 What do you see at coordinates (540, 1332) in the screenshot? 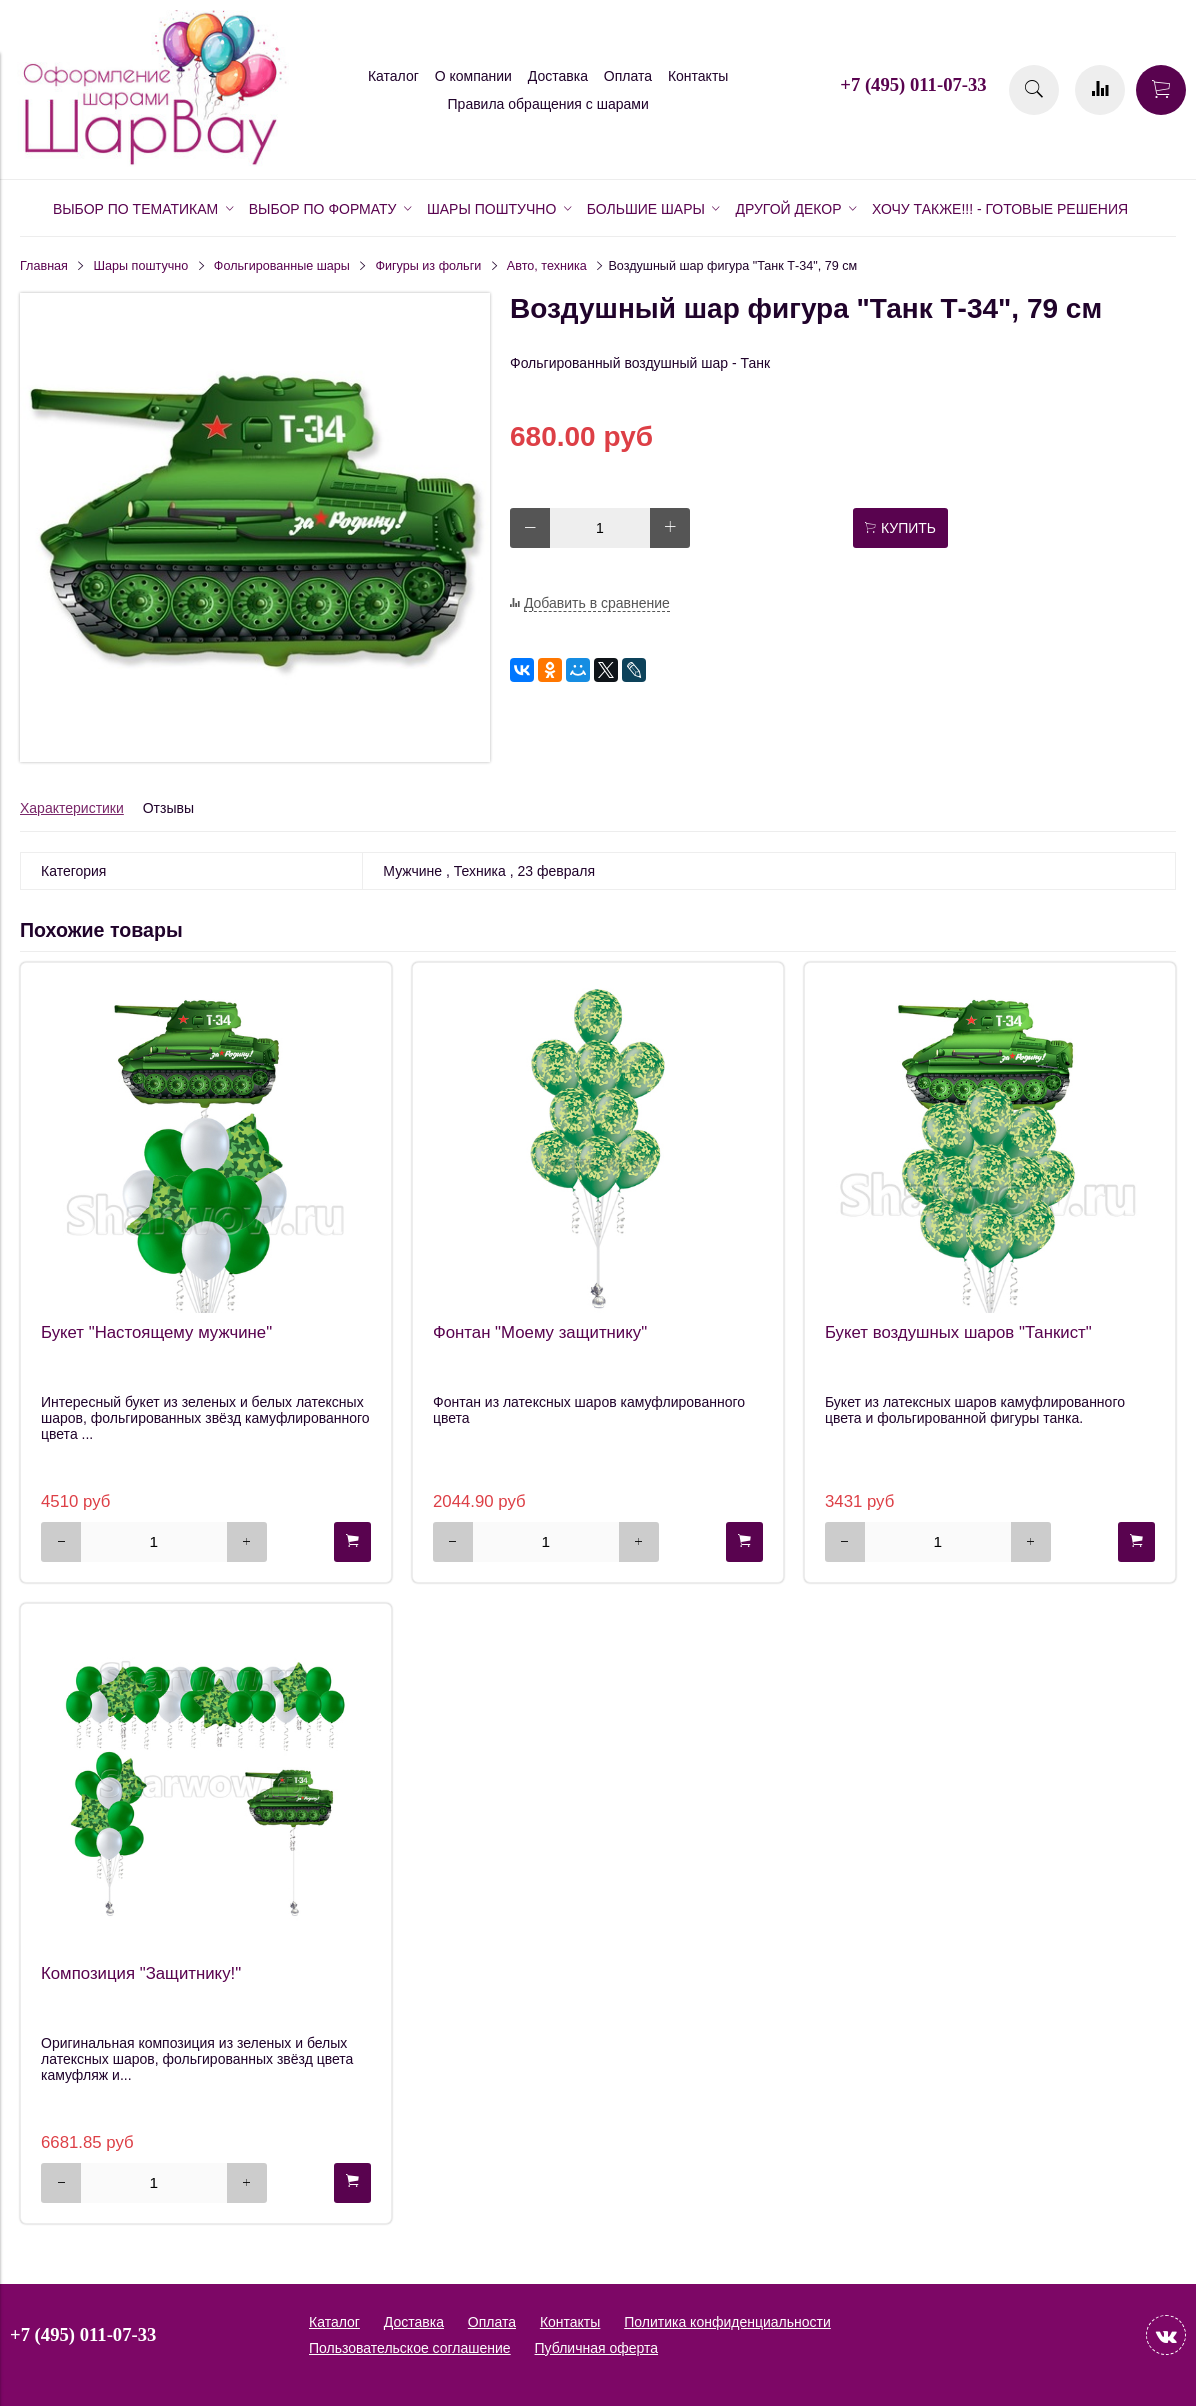
I see `Фонтан "Моему защитнику"` at bounding box center [540, 1332].